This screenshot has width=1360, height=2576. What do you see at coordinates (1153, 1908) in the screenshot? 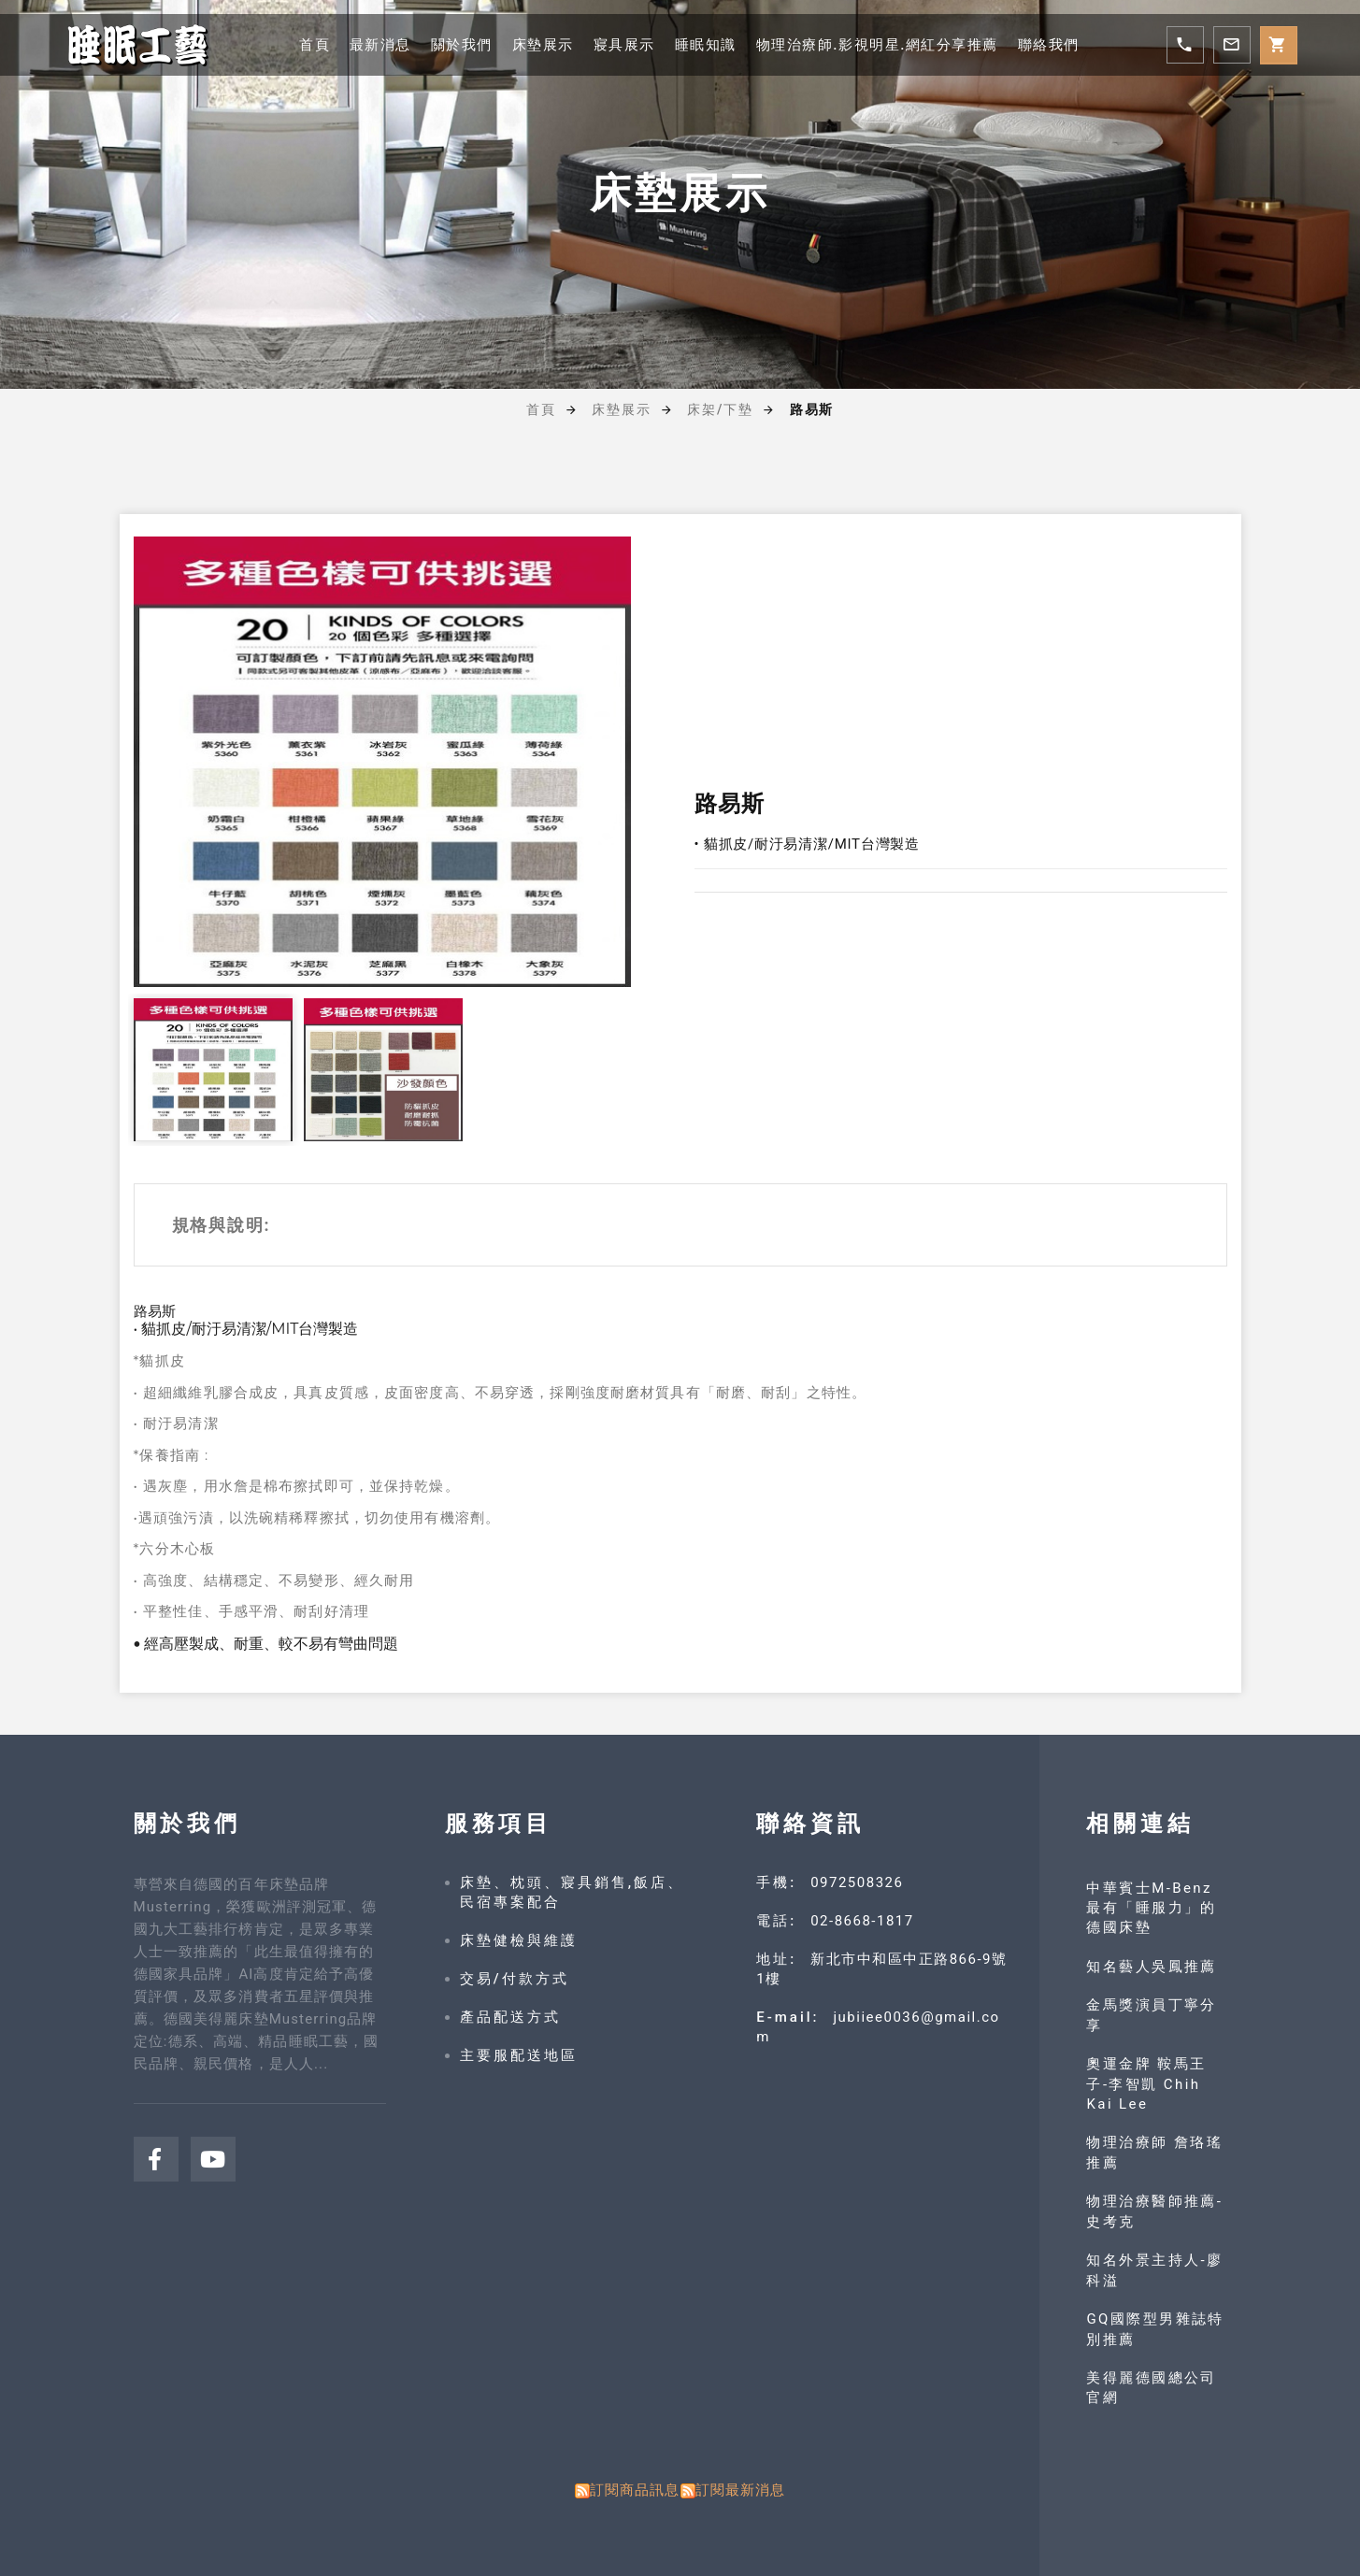
I see `中華賓士M-Benz 最有「睡服力」的德國床墊` at bounding box center [1153, 1908].